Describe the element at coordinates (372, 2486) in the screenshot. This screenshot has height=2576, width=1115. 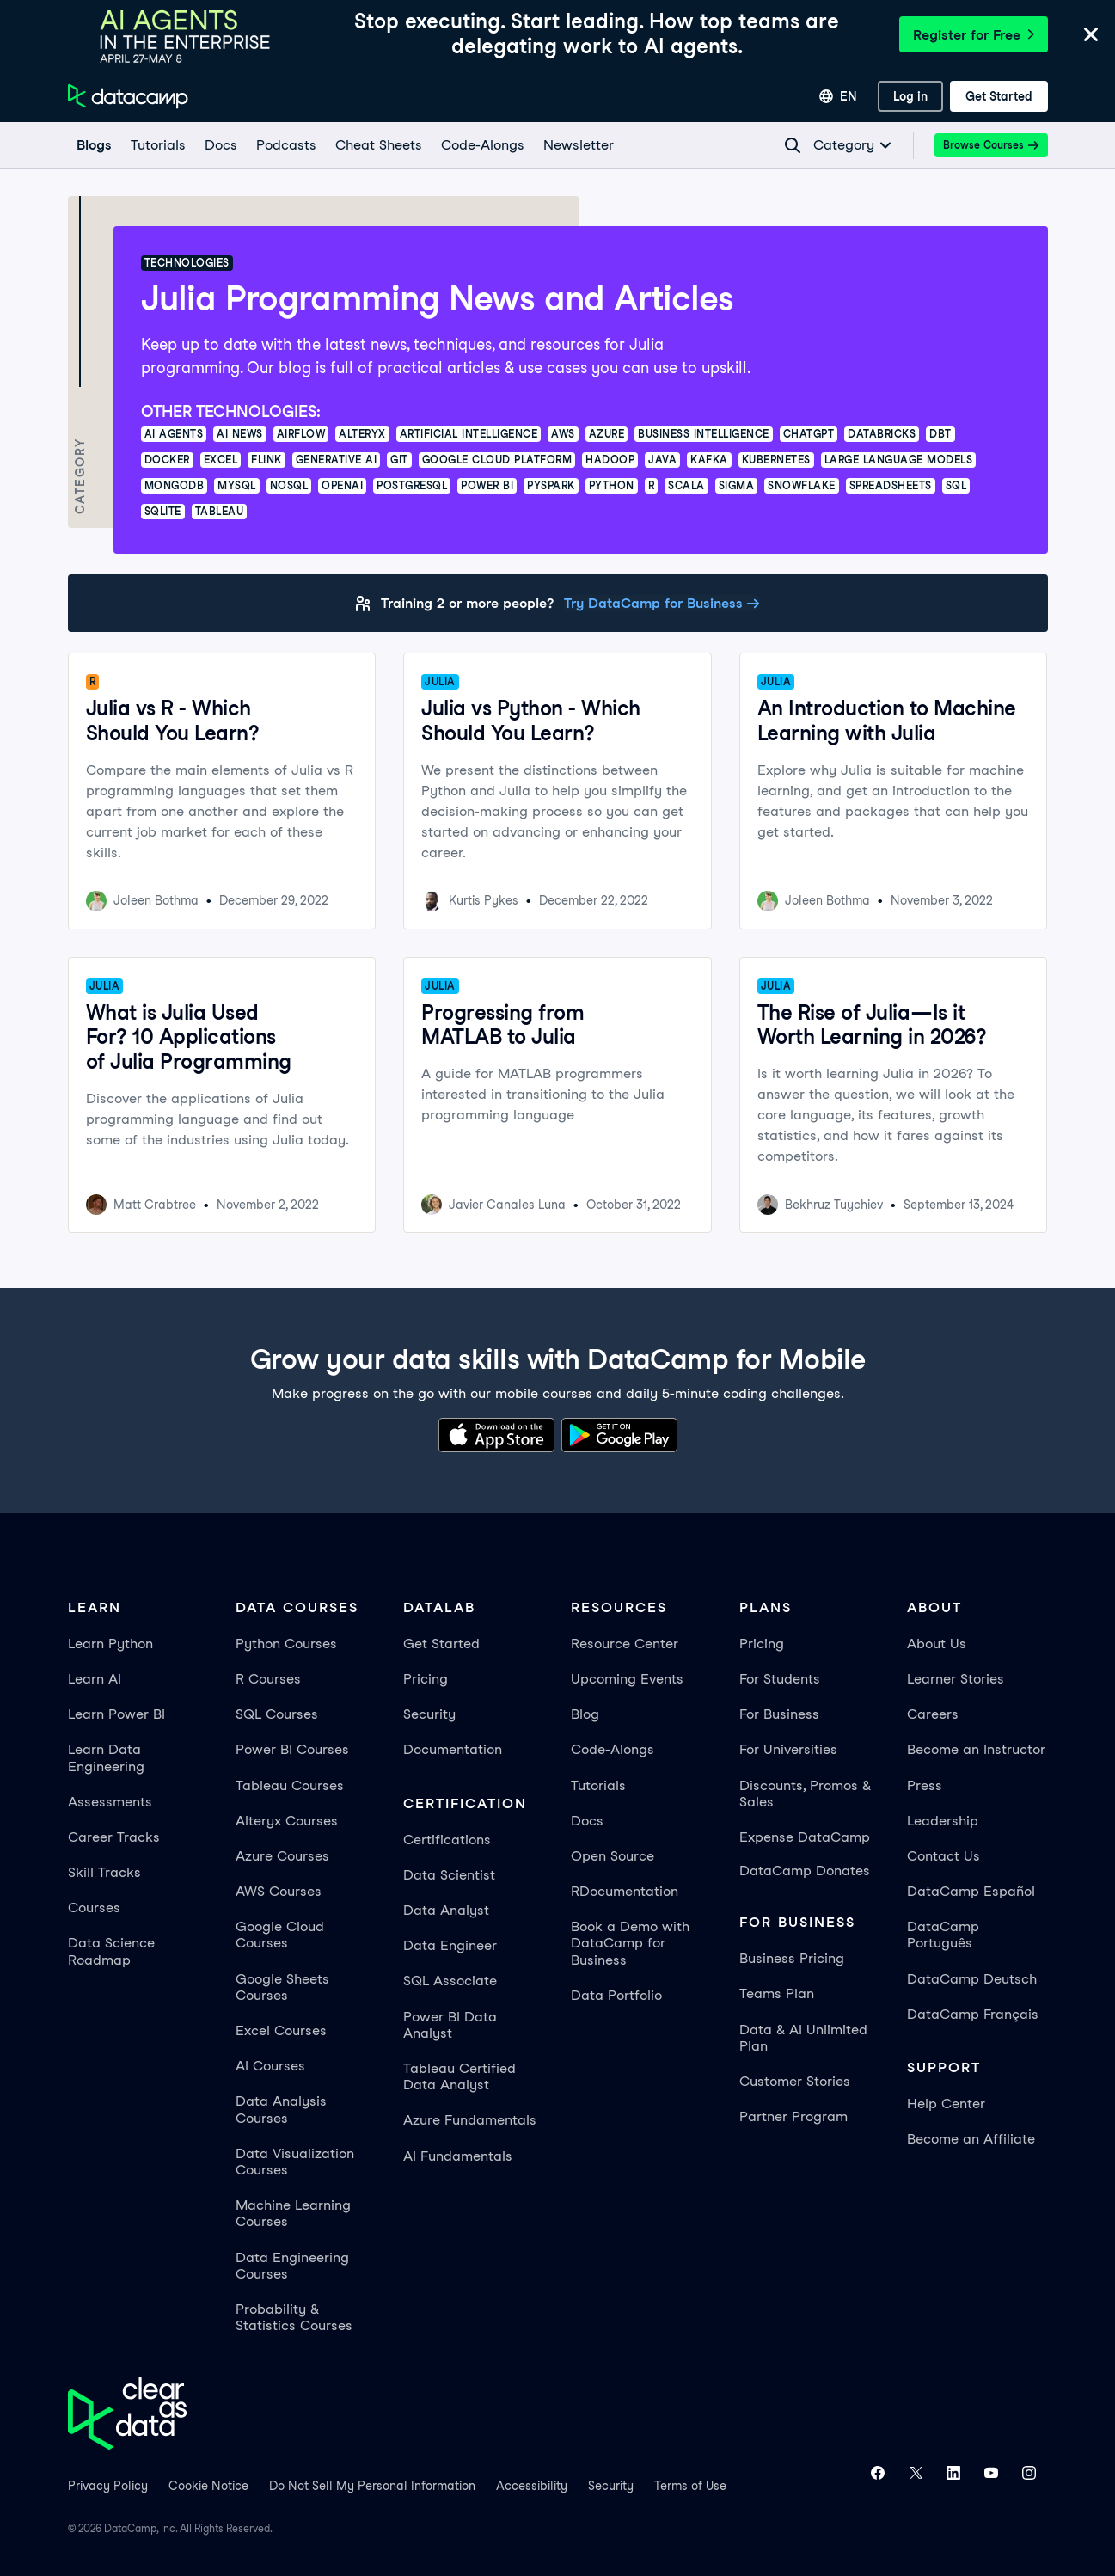
I see `Do Not Sell My Personal Information` at that location.